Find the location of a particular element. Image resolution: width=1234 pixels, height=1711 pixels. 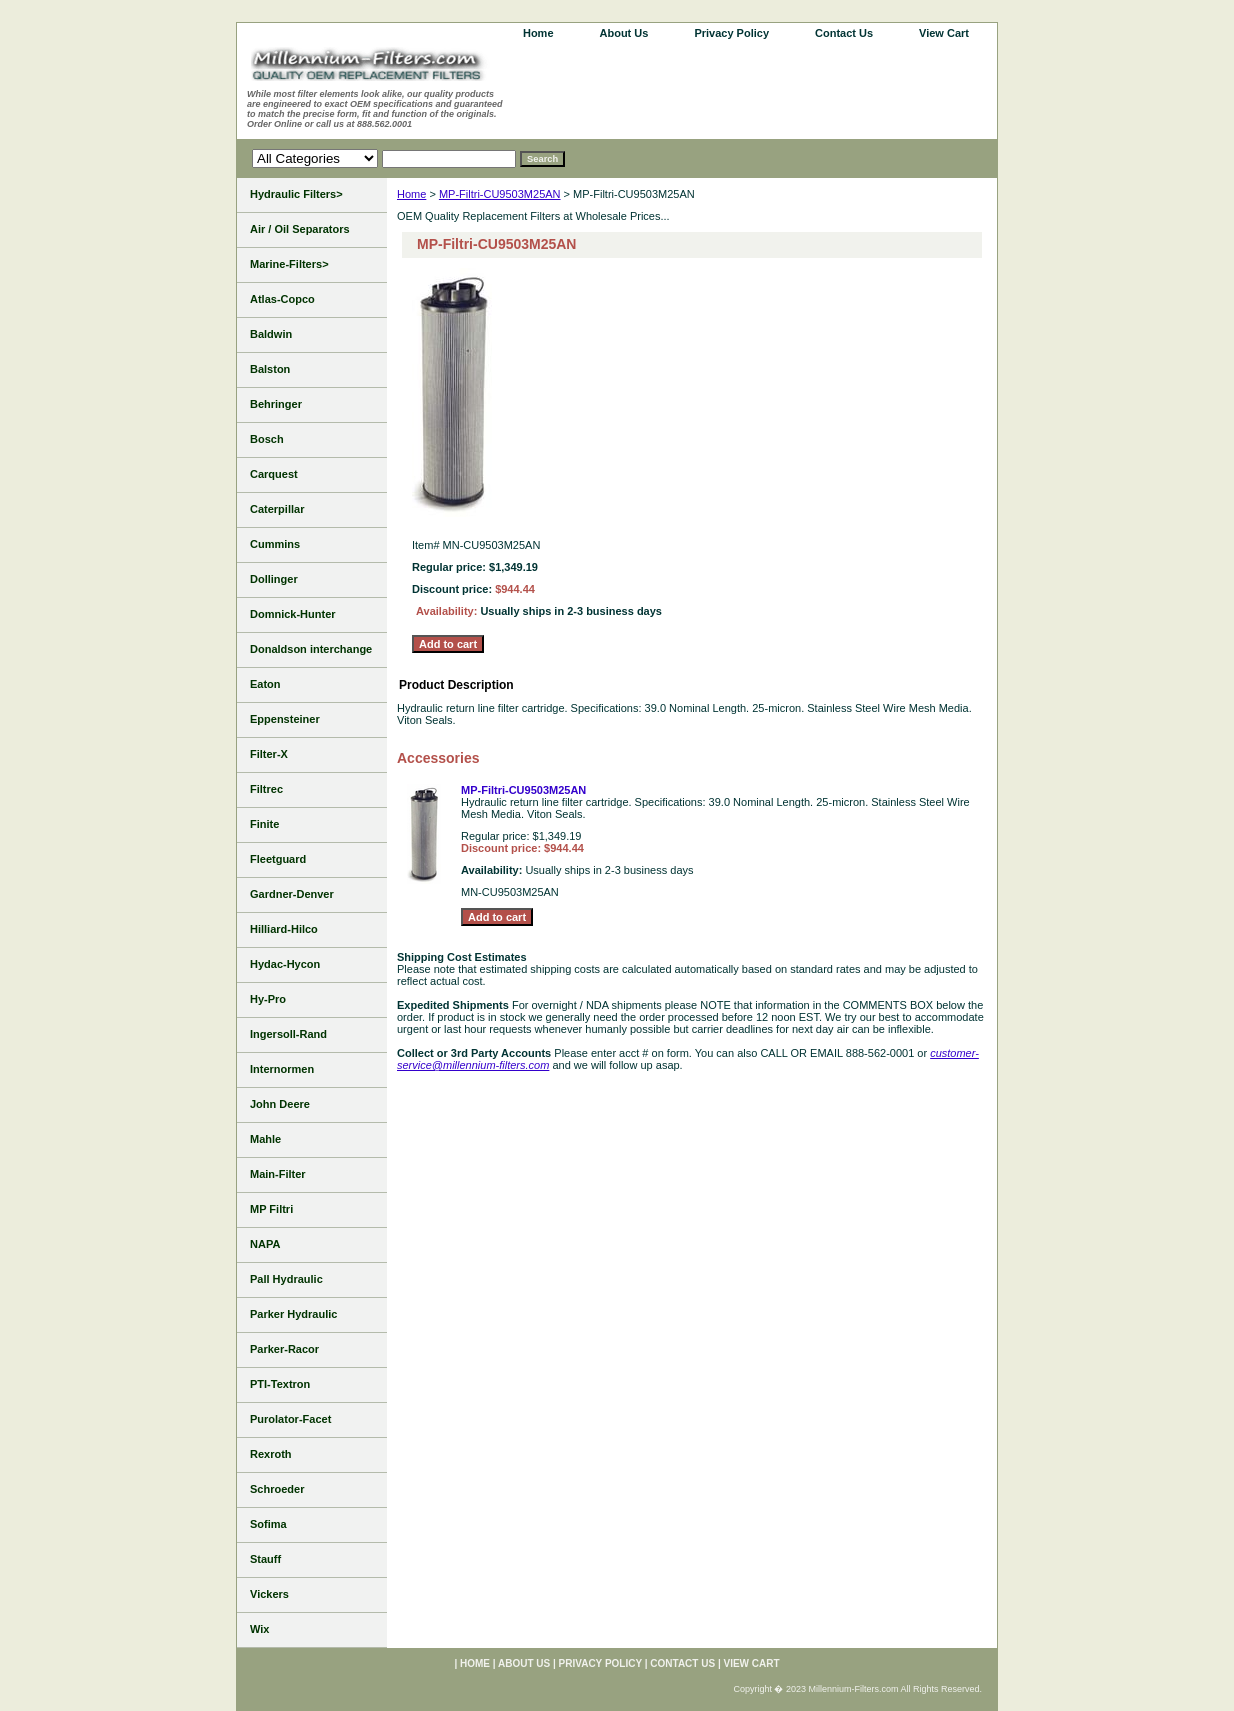

Sofima is located at coordinates (268, 1524).